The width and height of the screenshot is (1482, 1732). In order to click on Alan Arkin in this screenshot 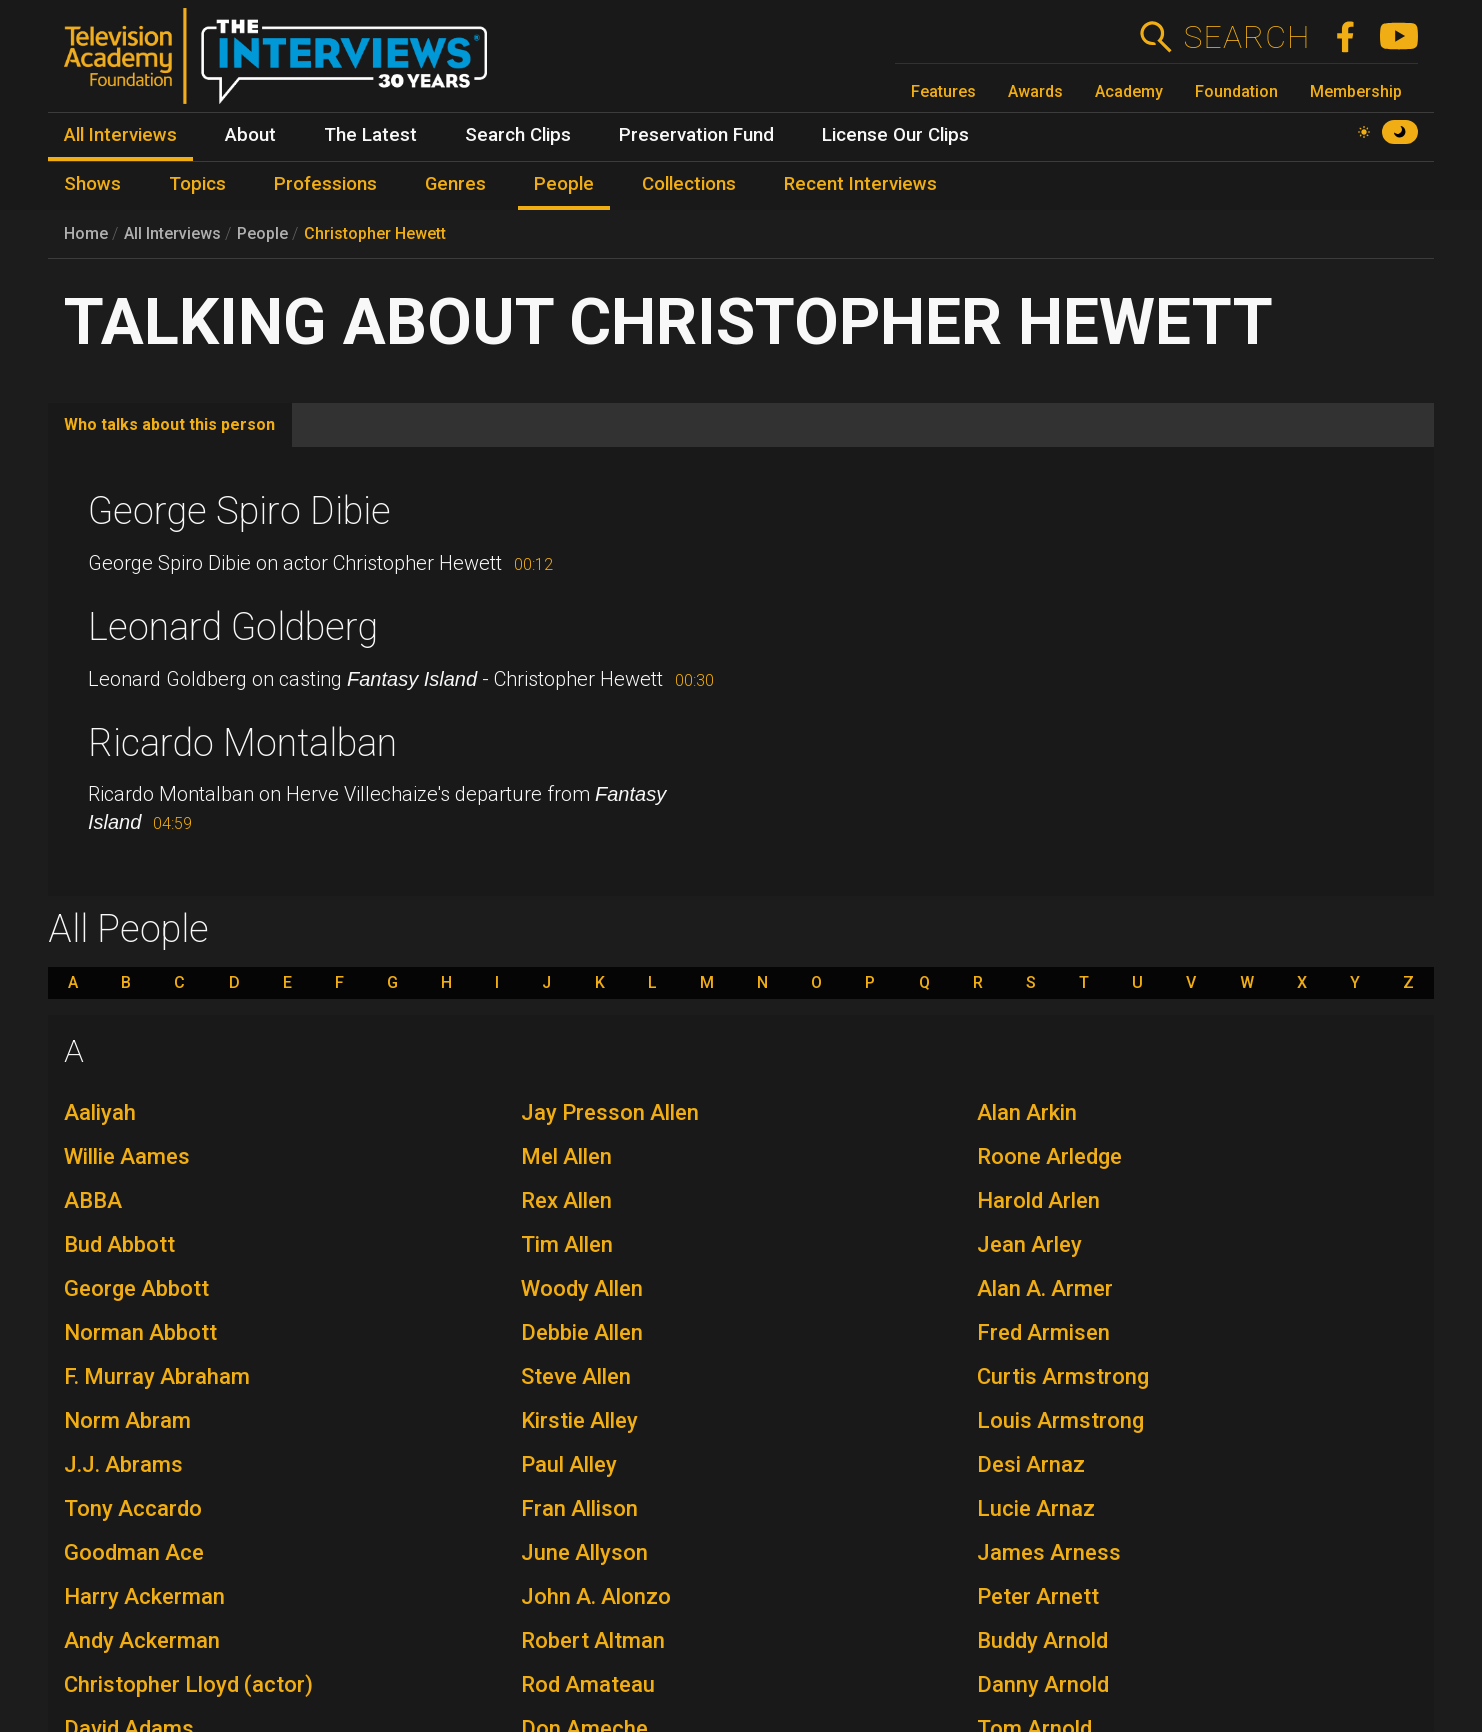, I will do `click(1027, 1112)`.